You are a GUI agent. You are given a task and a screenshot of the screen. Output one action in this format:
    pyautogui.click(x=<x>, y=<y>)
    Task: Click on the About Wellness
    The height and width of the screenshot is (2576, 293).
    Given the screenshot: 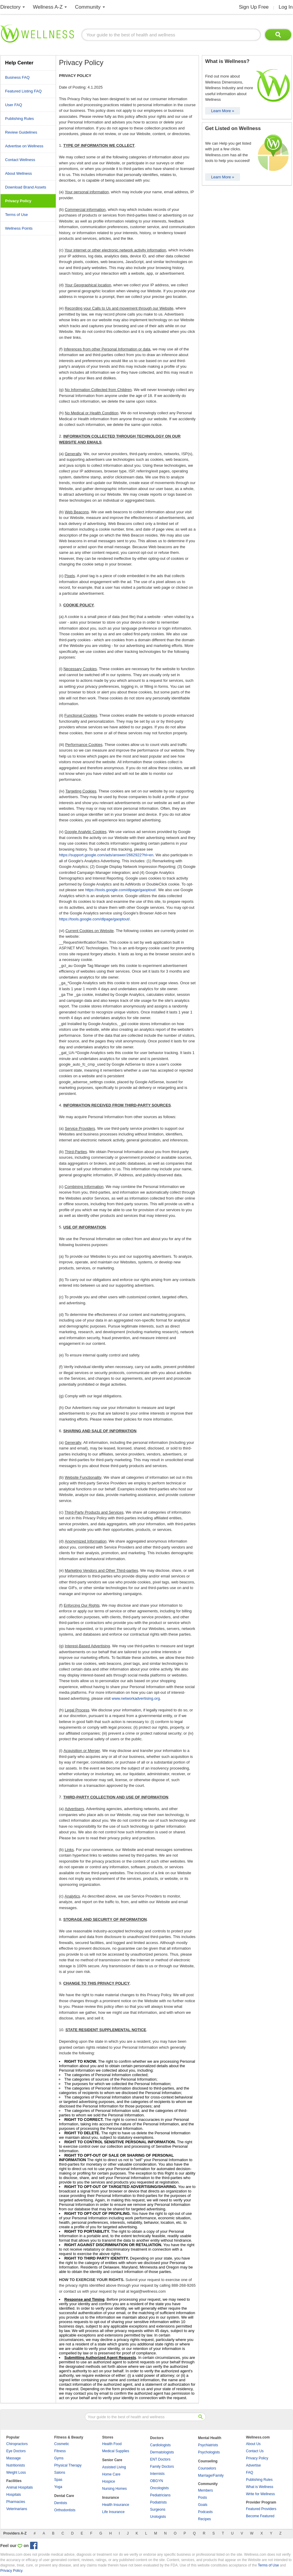 What is the action you would take?
    pyautogui.click(x=18, y=173)
    